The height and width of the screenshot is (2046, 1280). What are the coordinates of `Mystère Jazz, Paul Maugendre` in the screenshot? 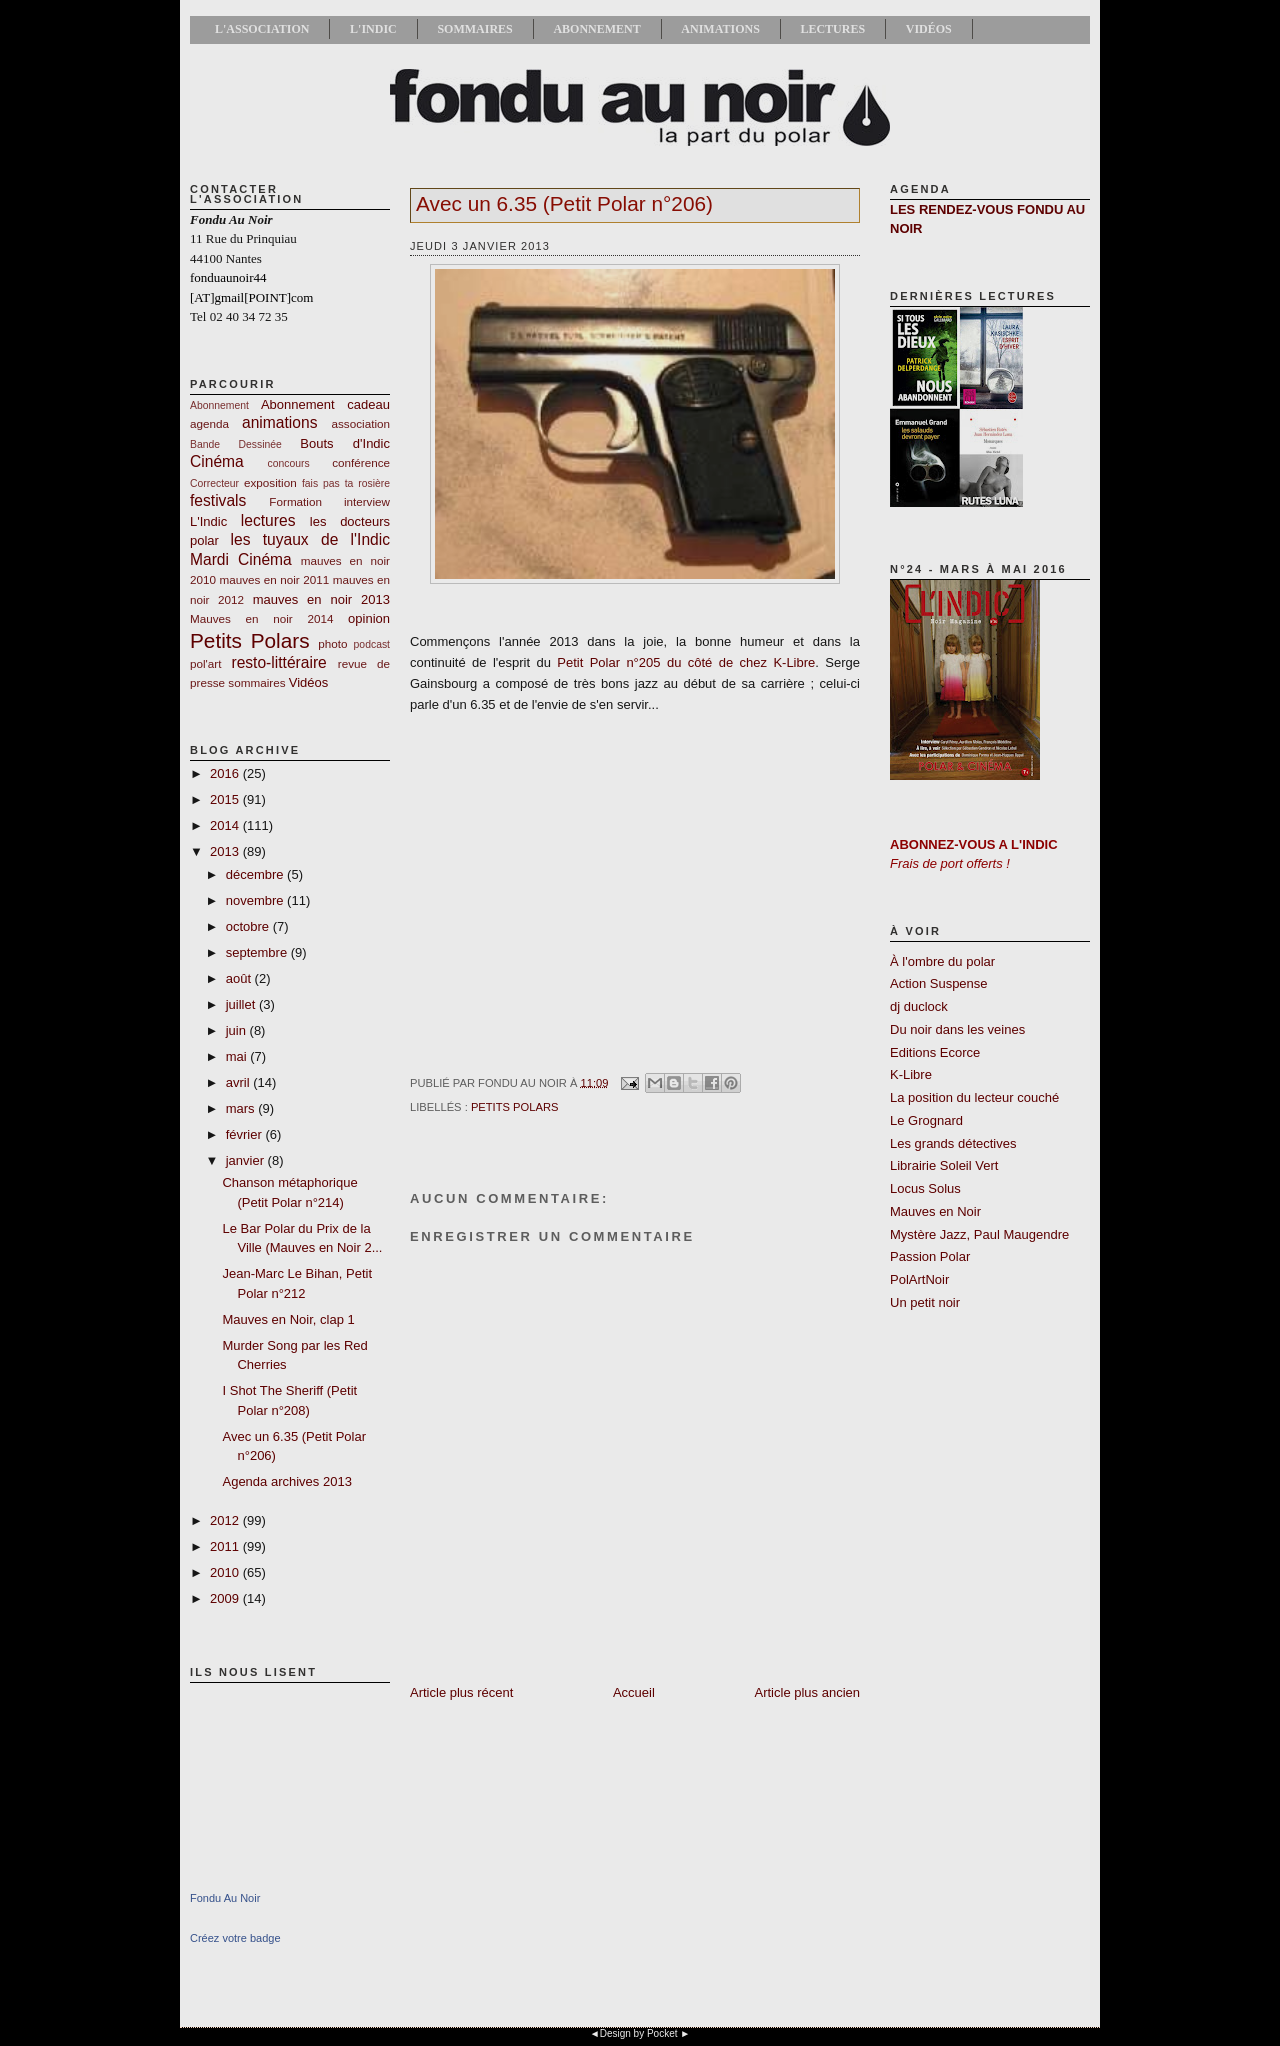 It's located at (979, 1234).